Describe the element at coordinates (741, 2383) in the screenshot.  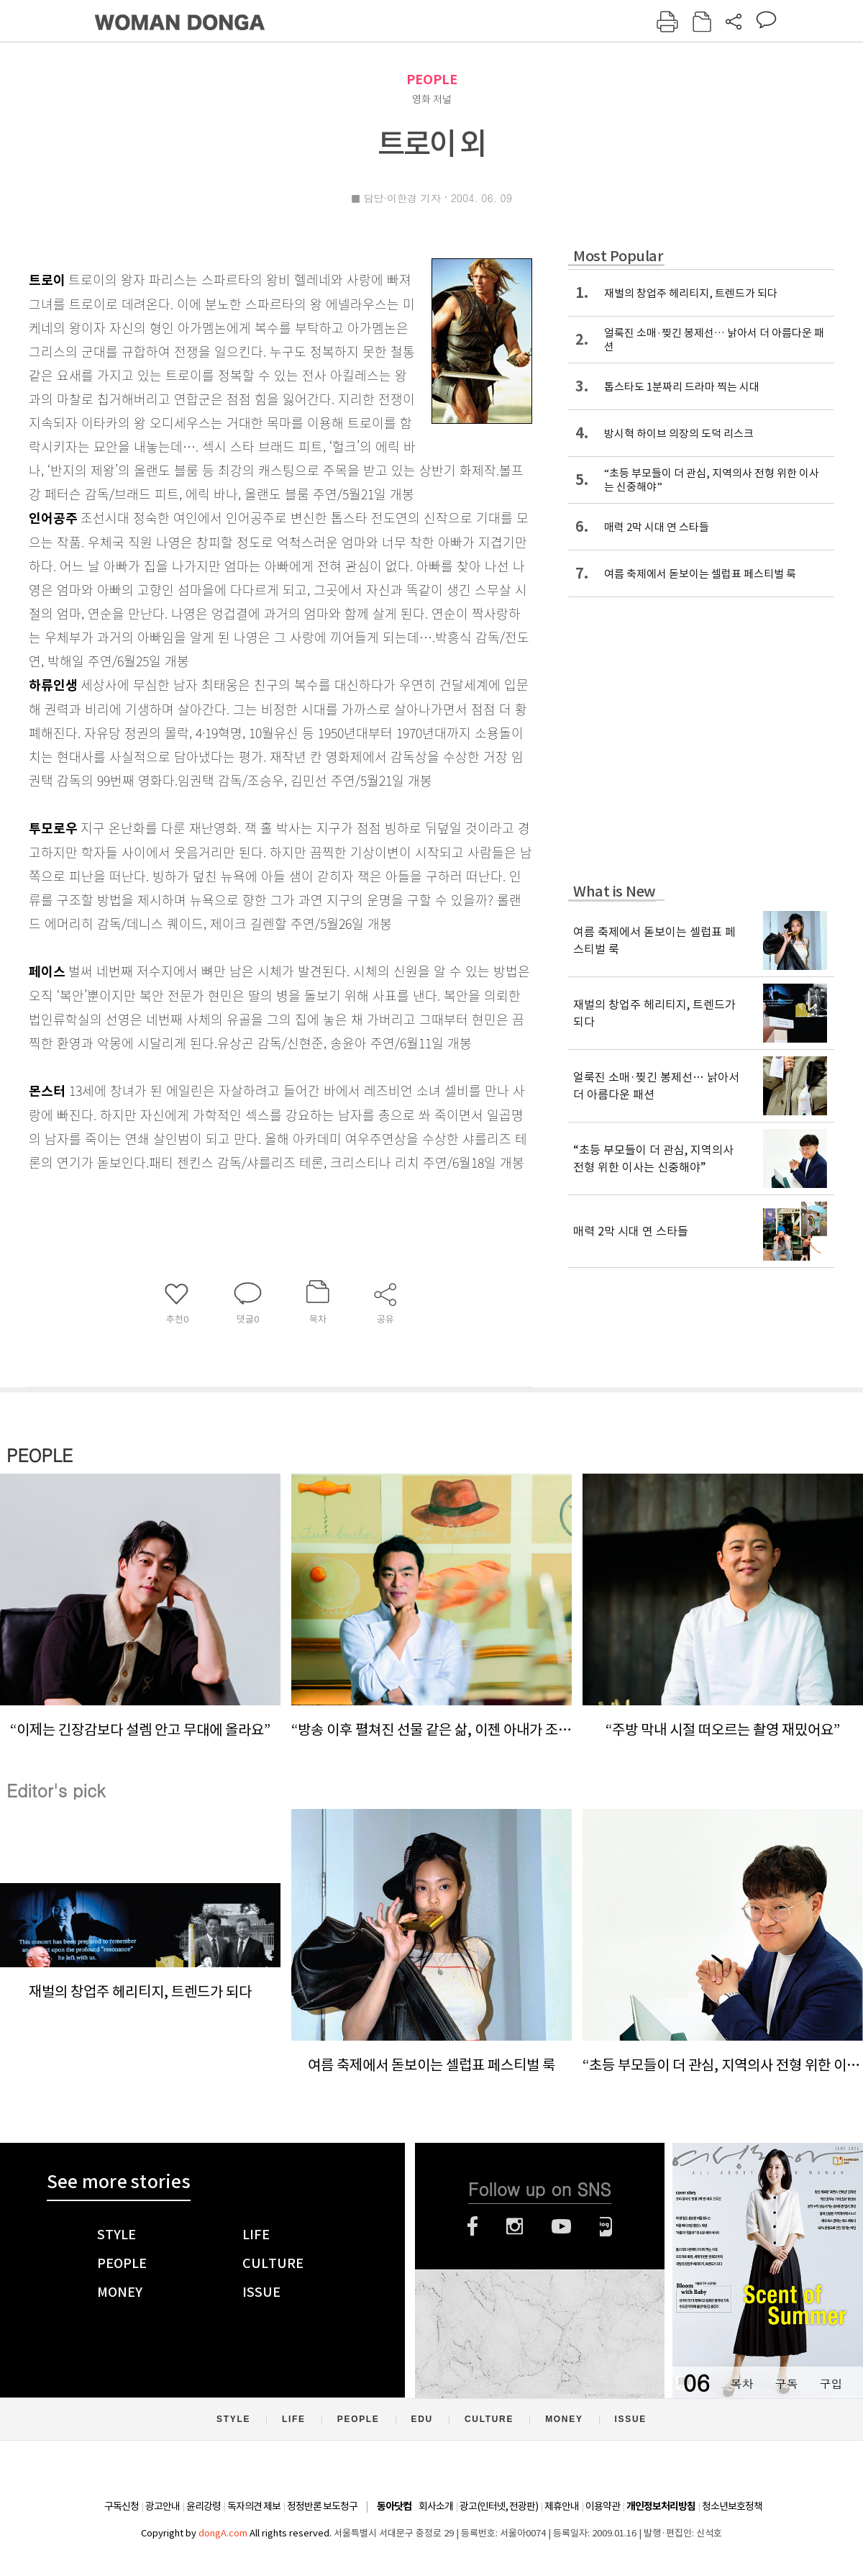
I see `목차` at that location.